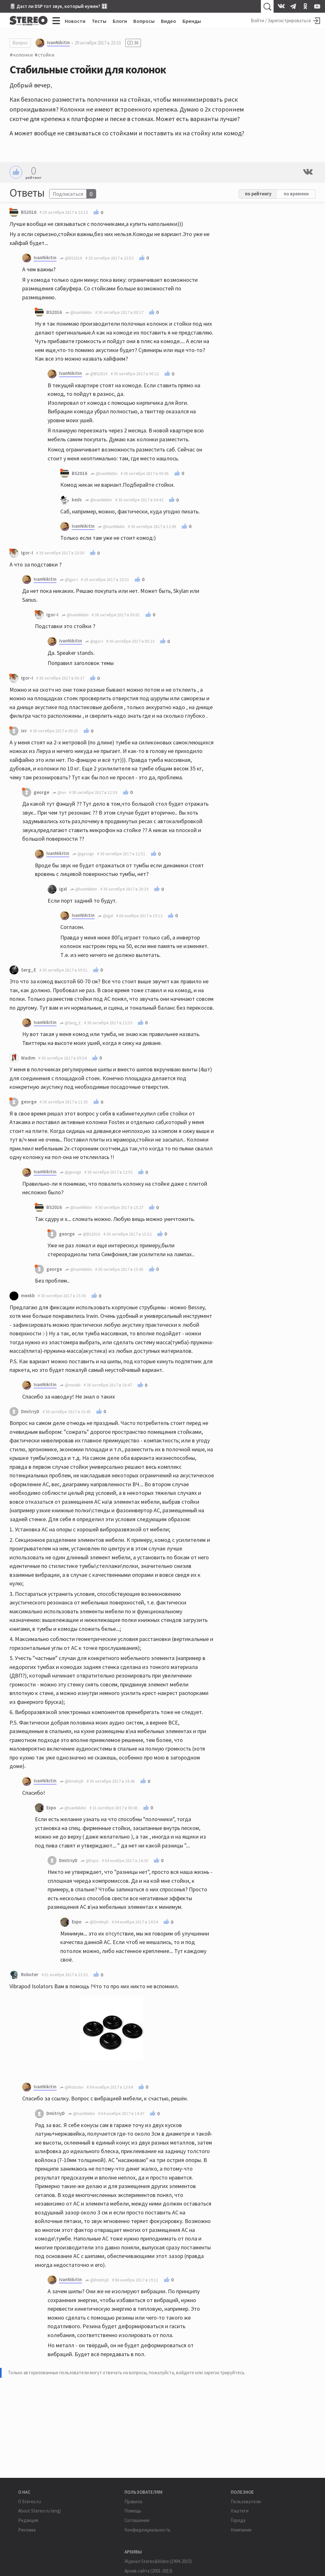  What do you see at coordinates (132, 2511) in the screenshot?
I see `Помощь` at bounding box center [132, 2511].